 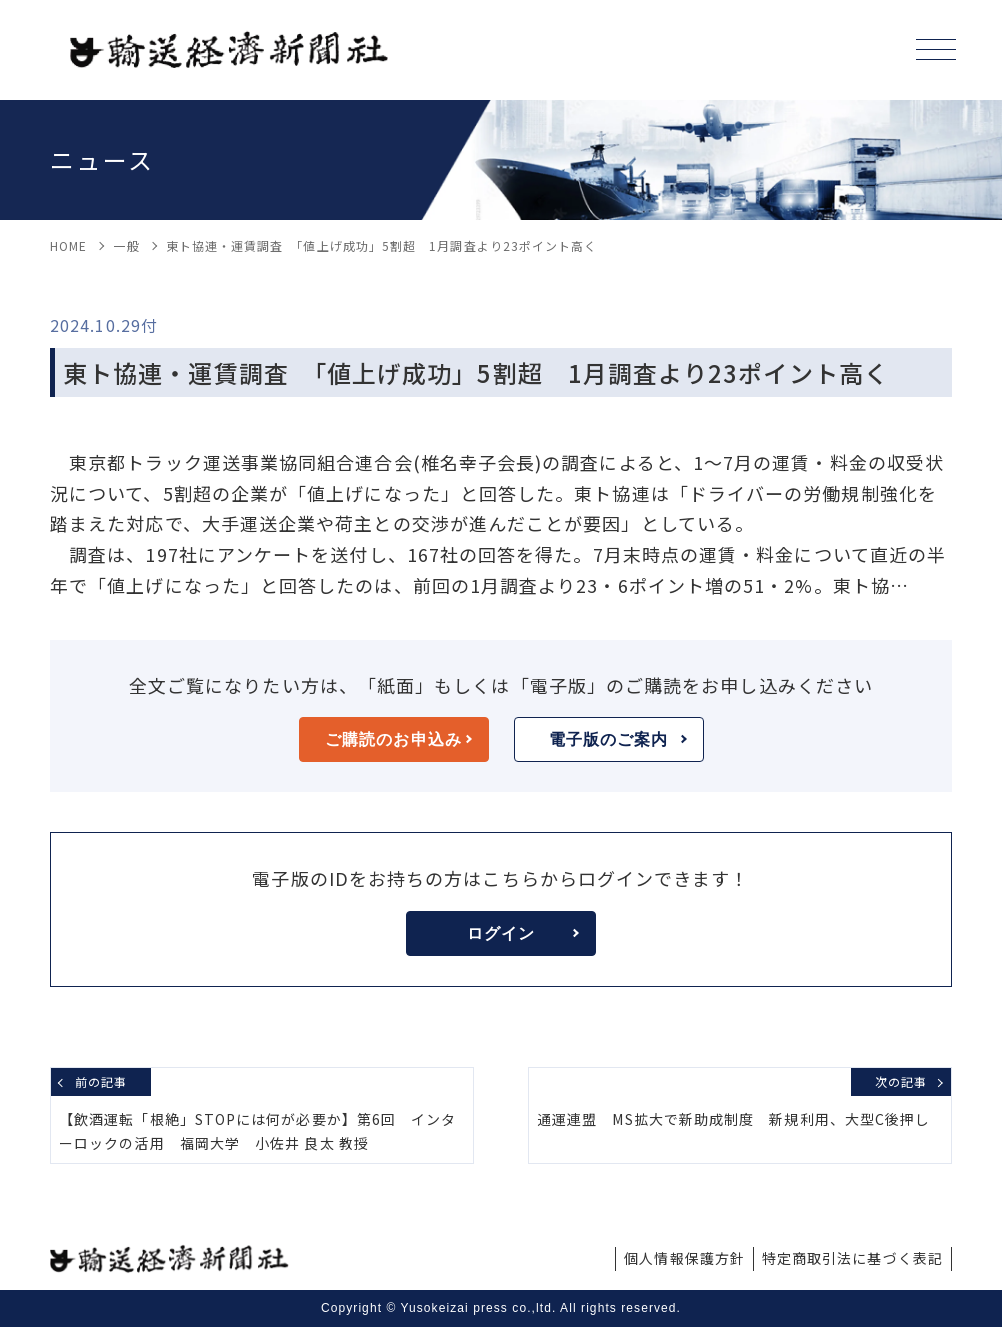 What do you see at coordinates (398, 739) in the screenshot?
I see `ご購読のお申込み` at bounding box center [398, 739].